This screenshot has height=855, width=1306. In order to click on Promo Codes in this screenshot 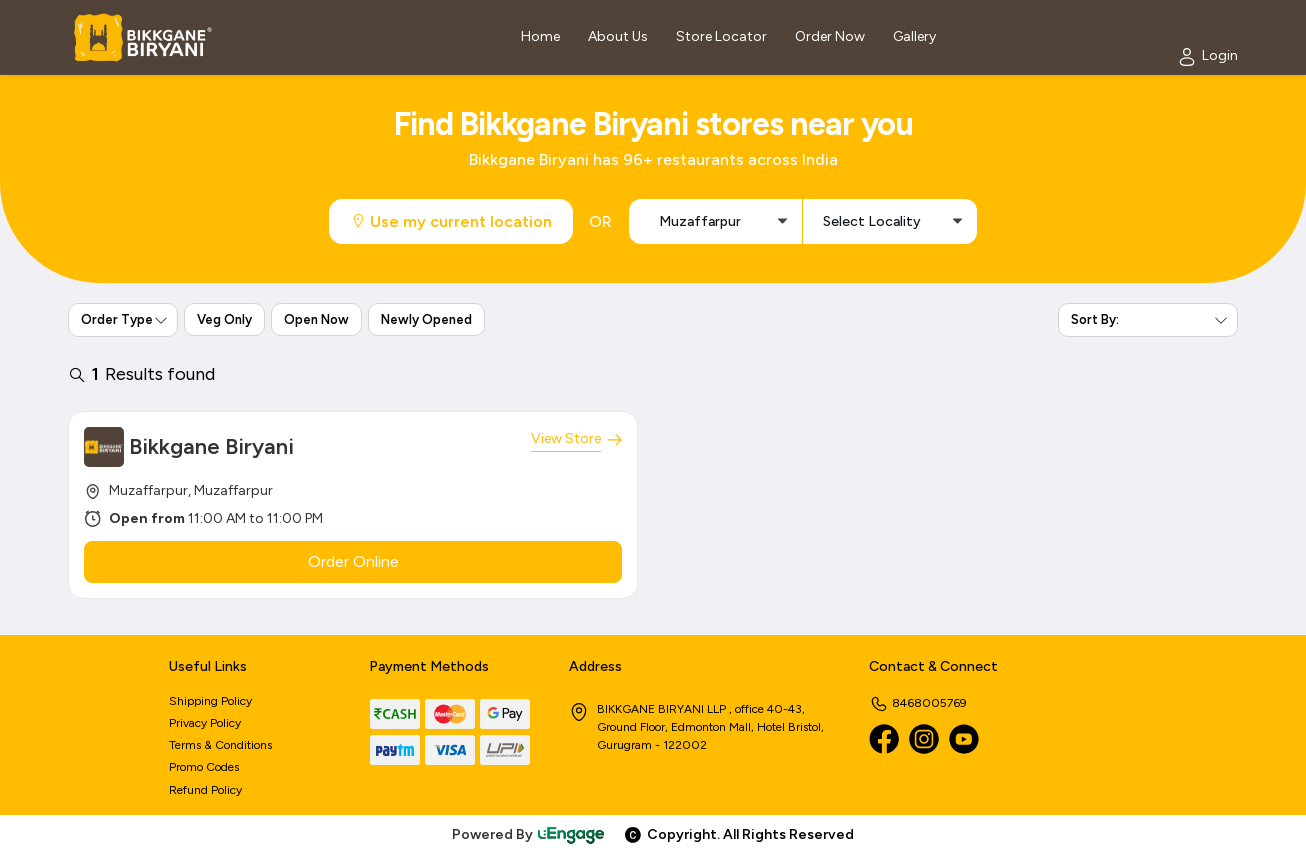, I will do `click(204, 767)`.